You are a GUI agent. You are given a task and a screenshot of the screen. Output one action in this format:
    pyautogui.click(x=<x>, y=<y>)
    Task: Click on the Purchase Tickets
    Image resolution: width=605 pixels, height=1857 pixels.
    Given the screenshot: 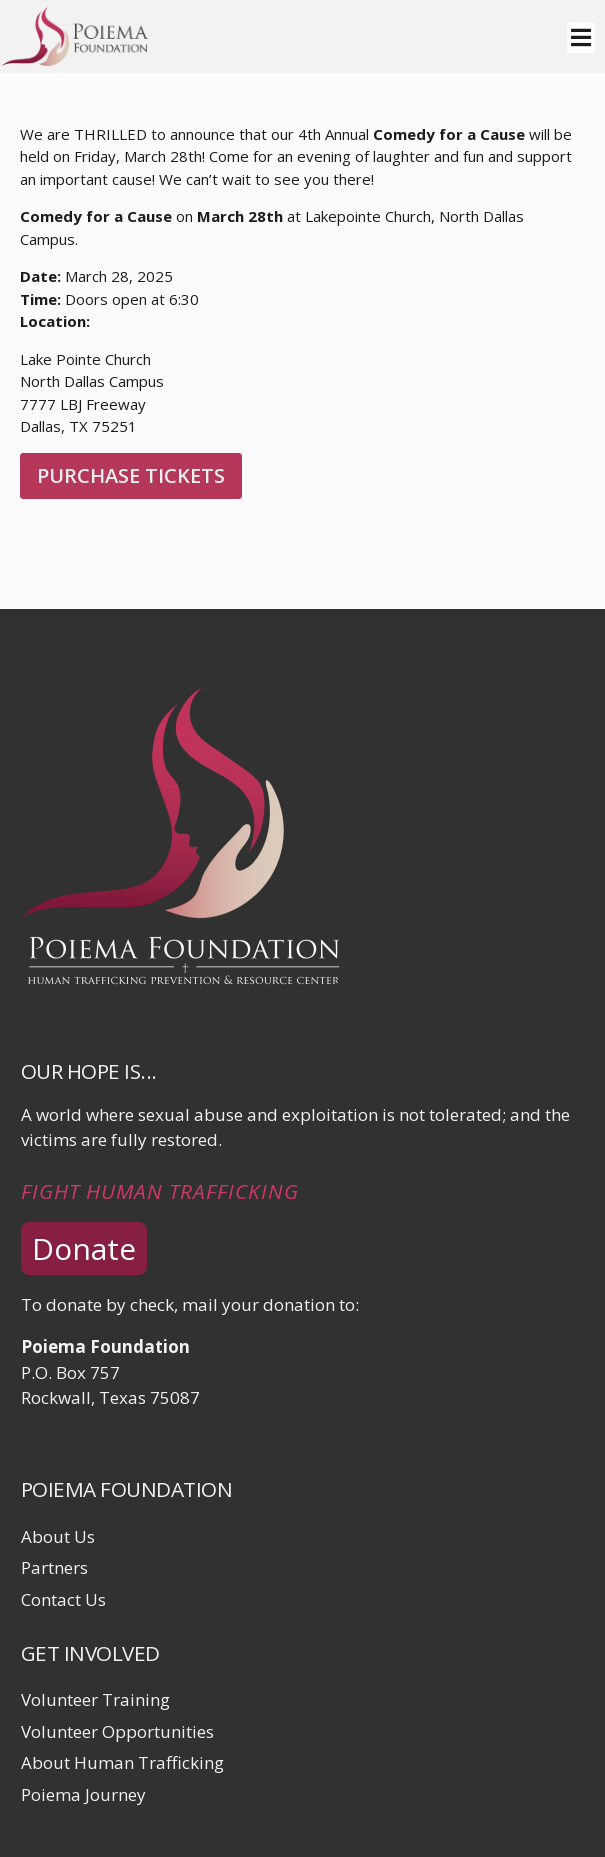 What is the action you would take?
    pyautogui.click(x=131, y=475)
    